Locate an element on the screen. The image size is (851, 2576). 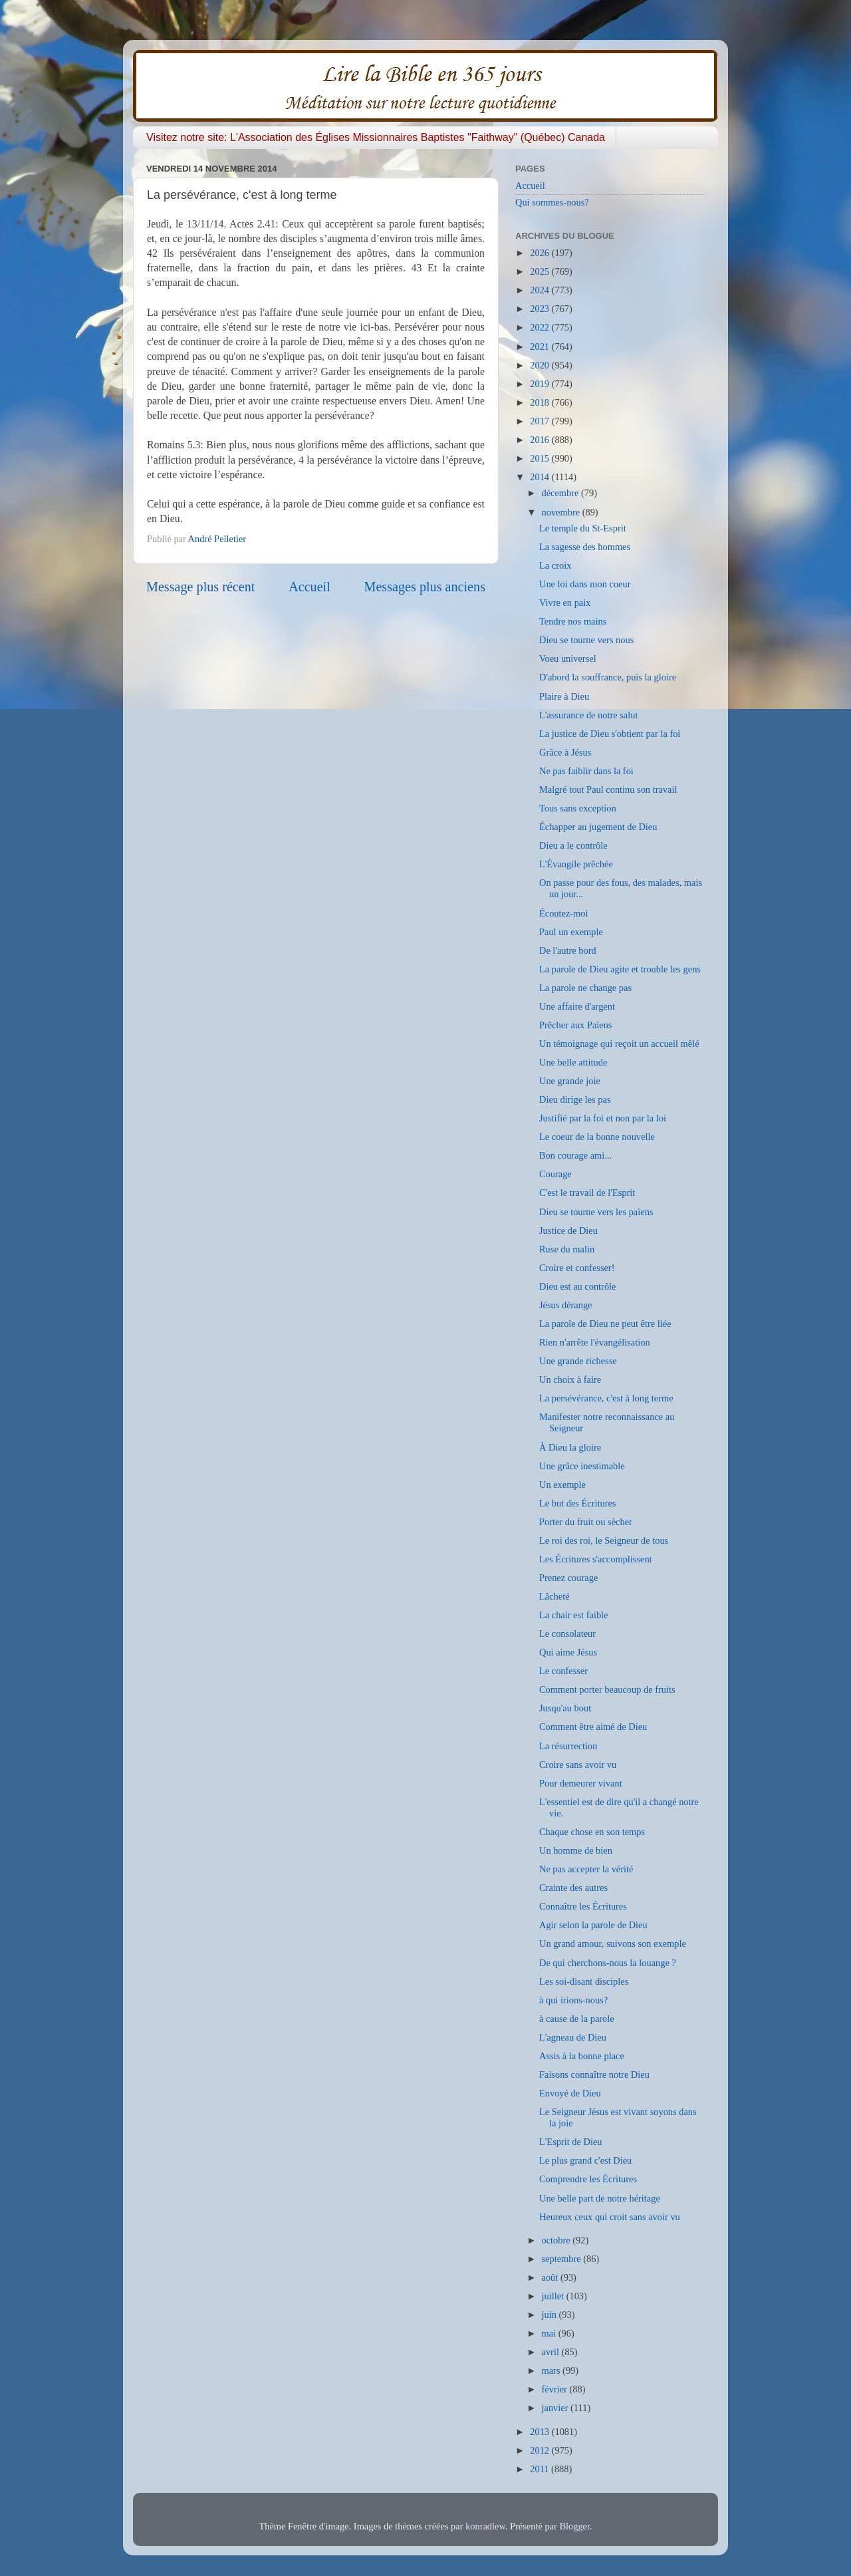
Croire sans avoir vu is located at coordinates (577, 1764).